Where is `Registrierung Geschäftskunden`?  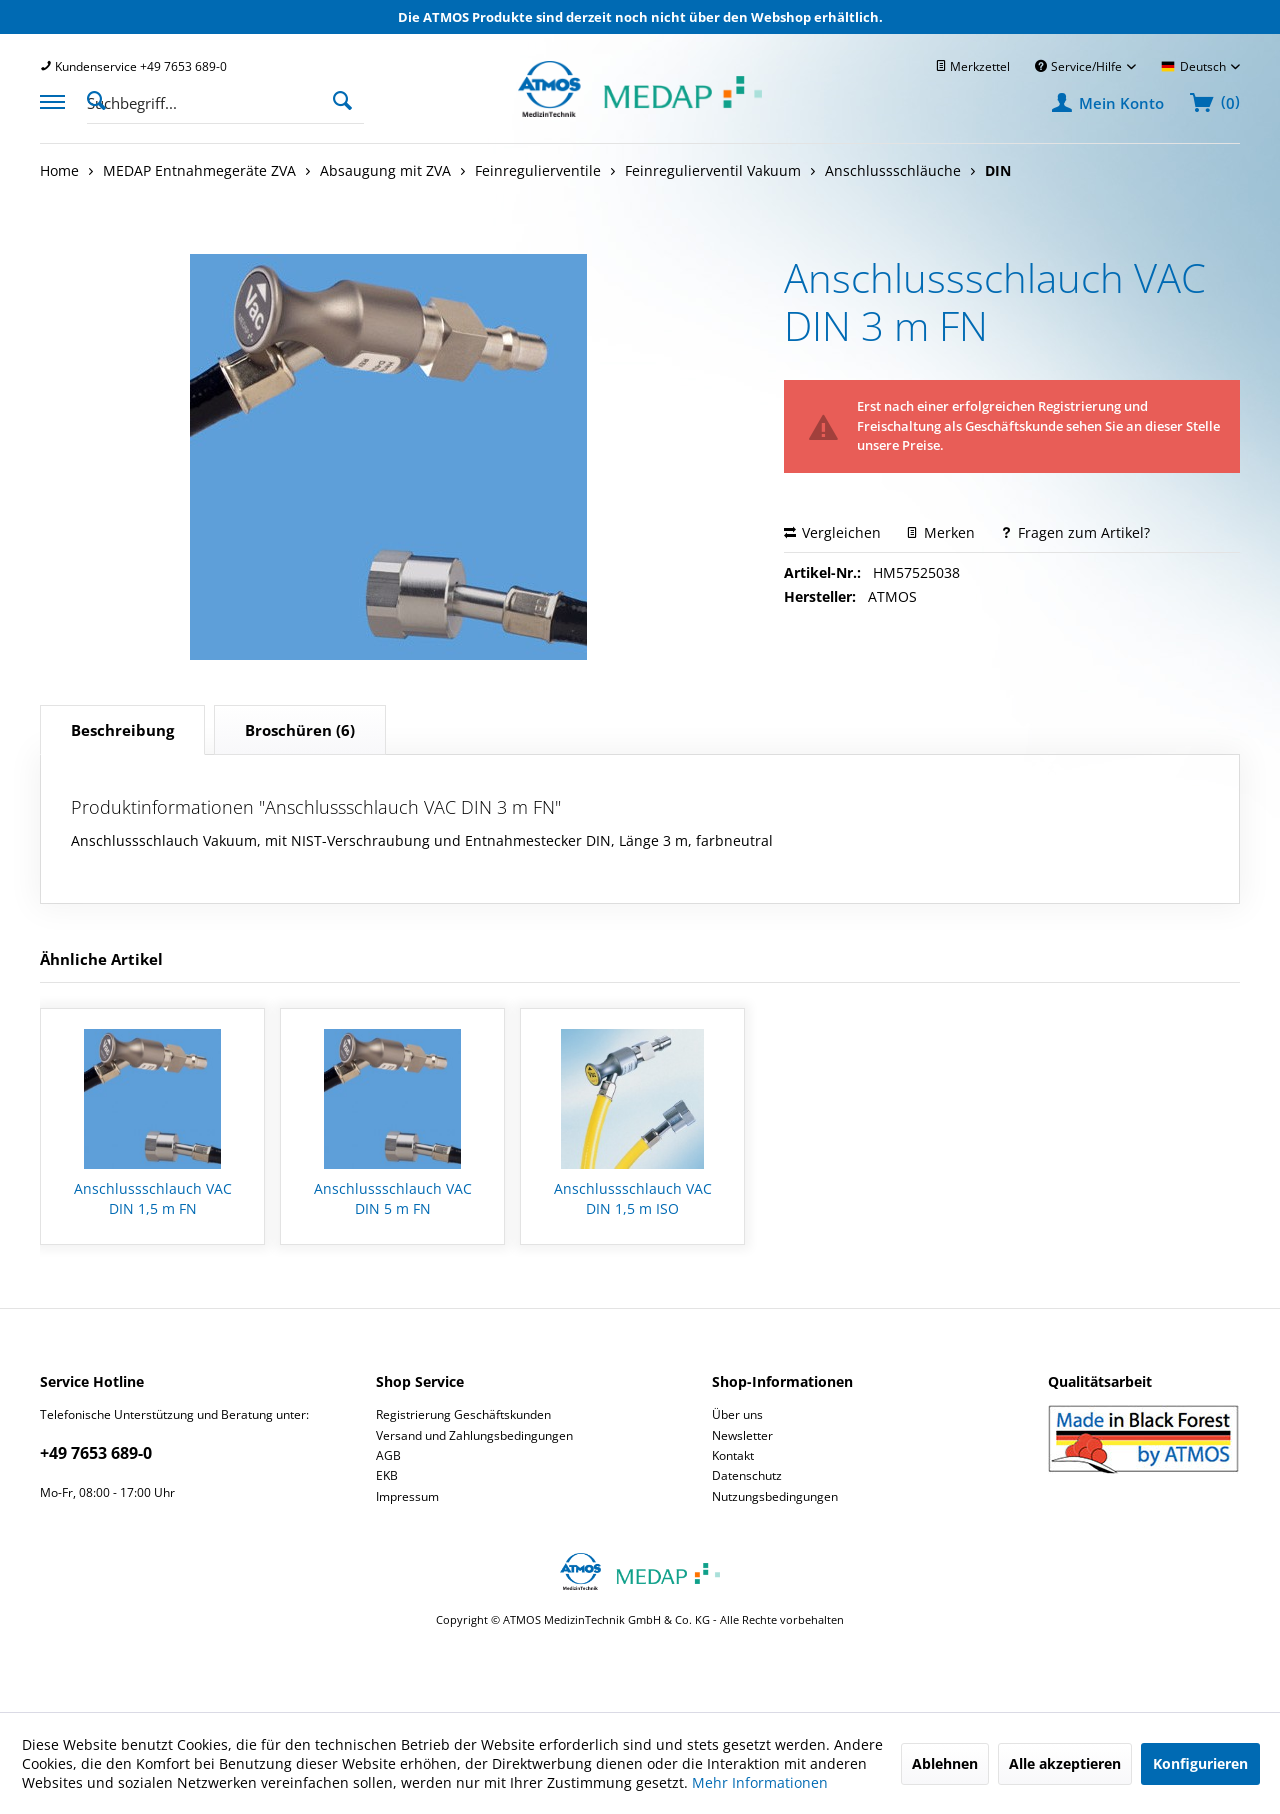 Registrierung Geschäftskunden is located at coordinates (463, 1414).